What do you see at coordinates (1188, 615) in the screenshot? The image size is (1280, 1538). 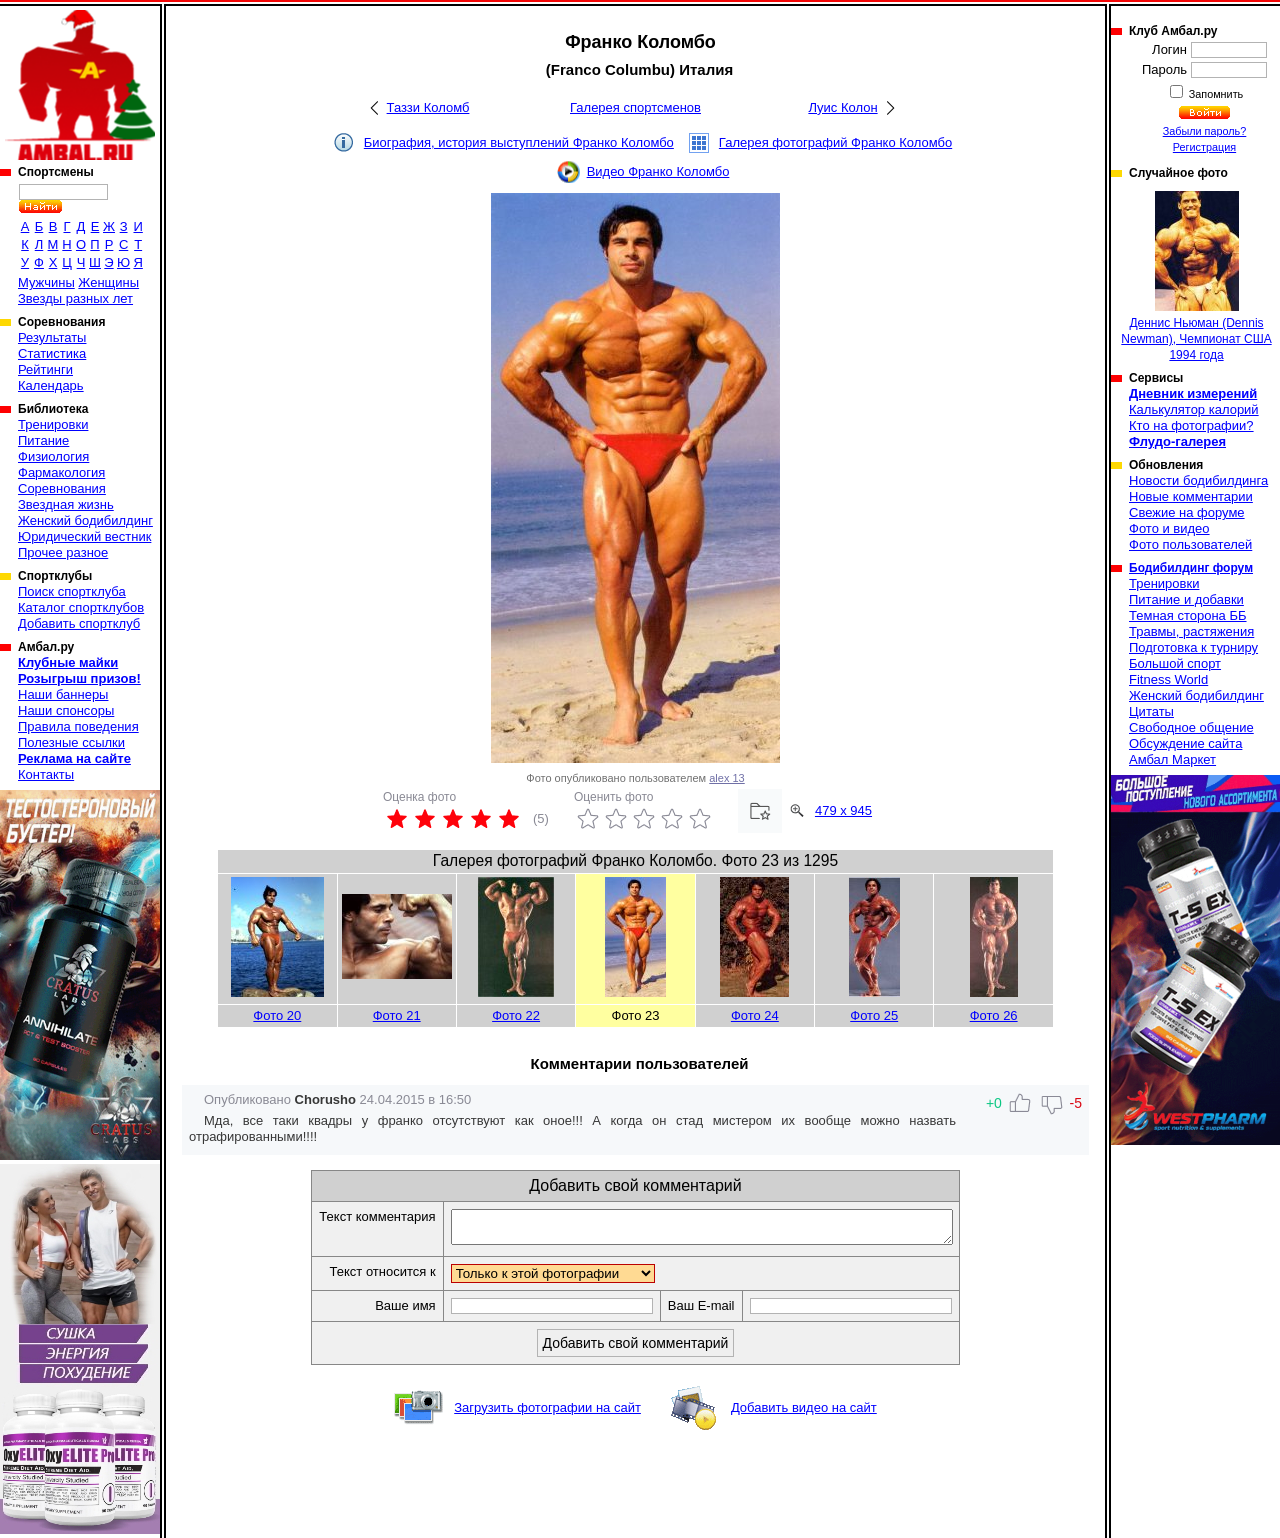 I see `Темная сторона ББ` at bounding box center [1188, 615].